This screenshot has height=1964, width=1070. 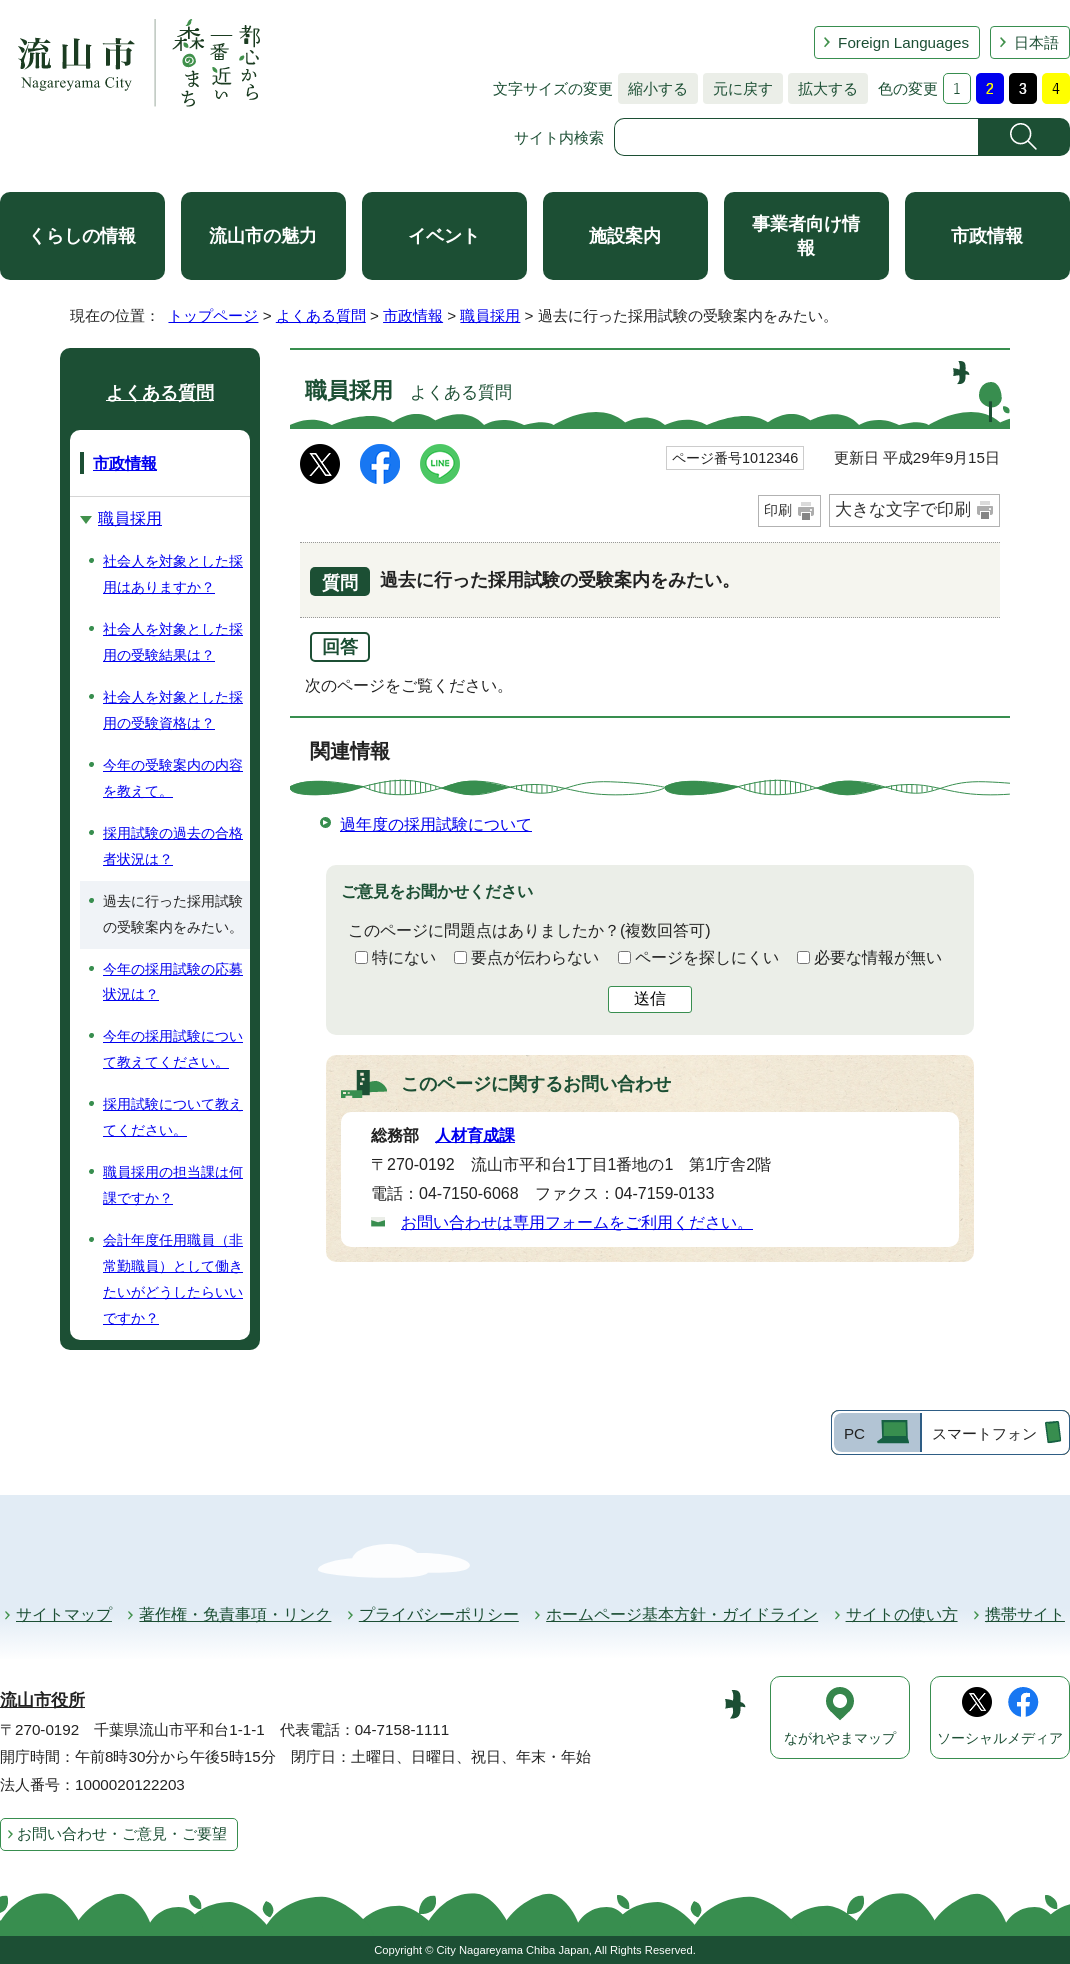 I want to click on 今年の受験案内の内容を教えて。, so click(x=173, y=778).